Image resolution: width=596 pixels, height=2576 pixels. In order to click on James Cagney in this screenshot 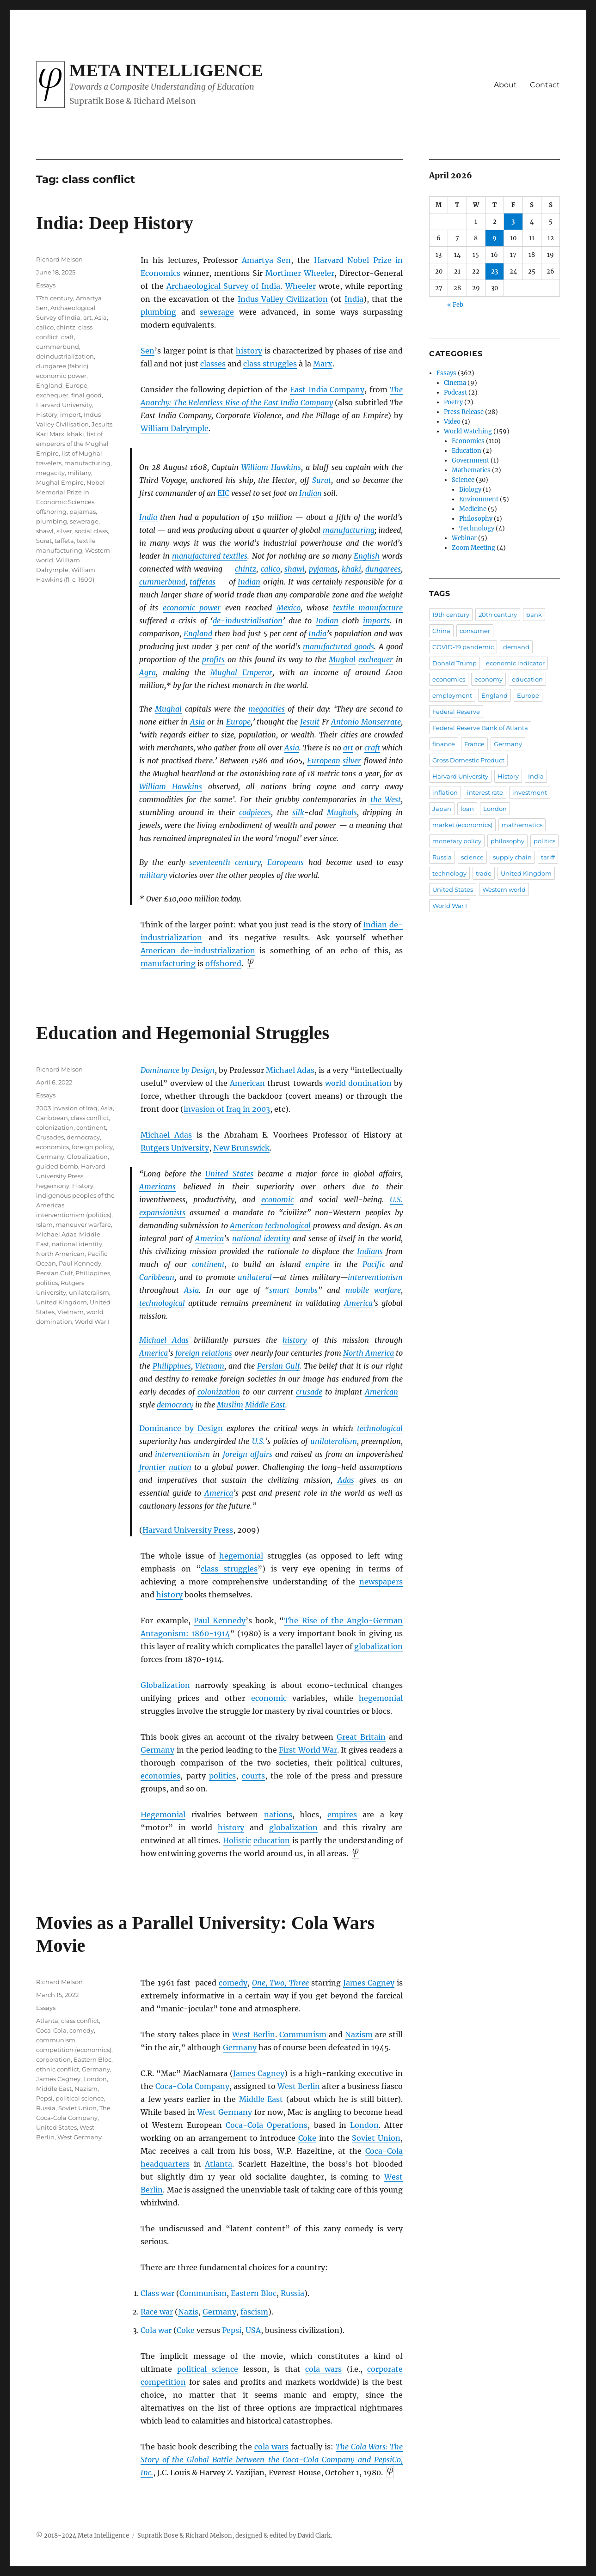, I will do `click(368, 1982)`.